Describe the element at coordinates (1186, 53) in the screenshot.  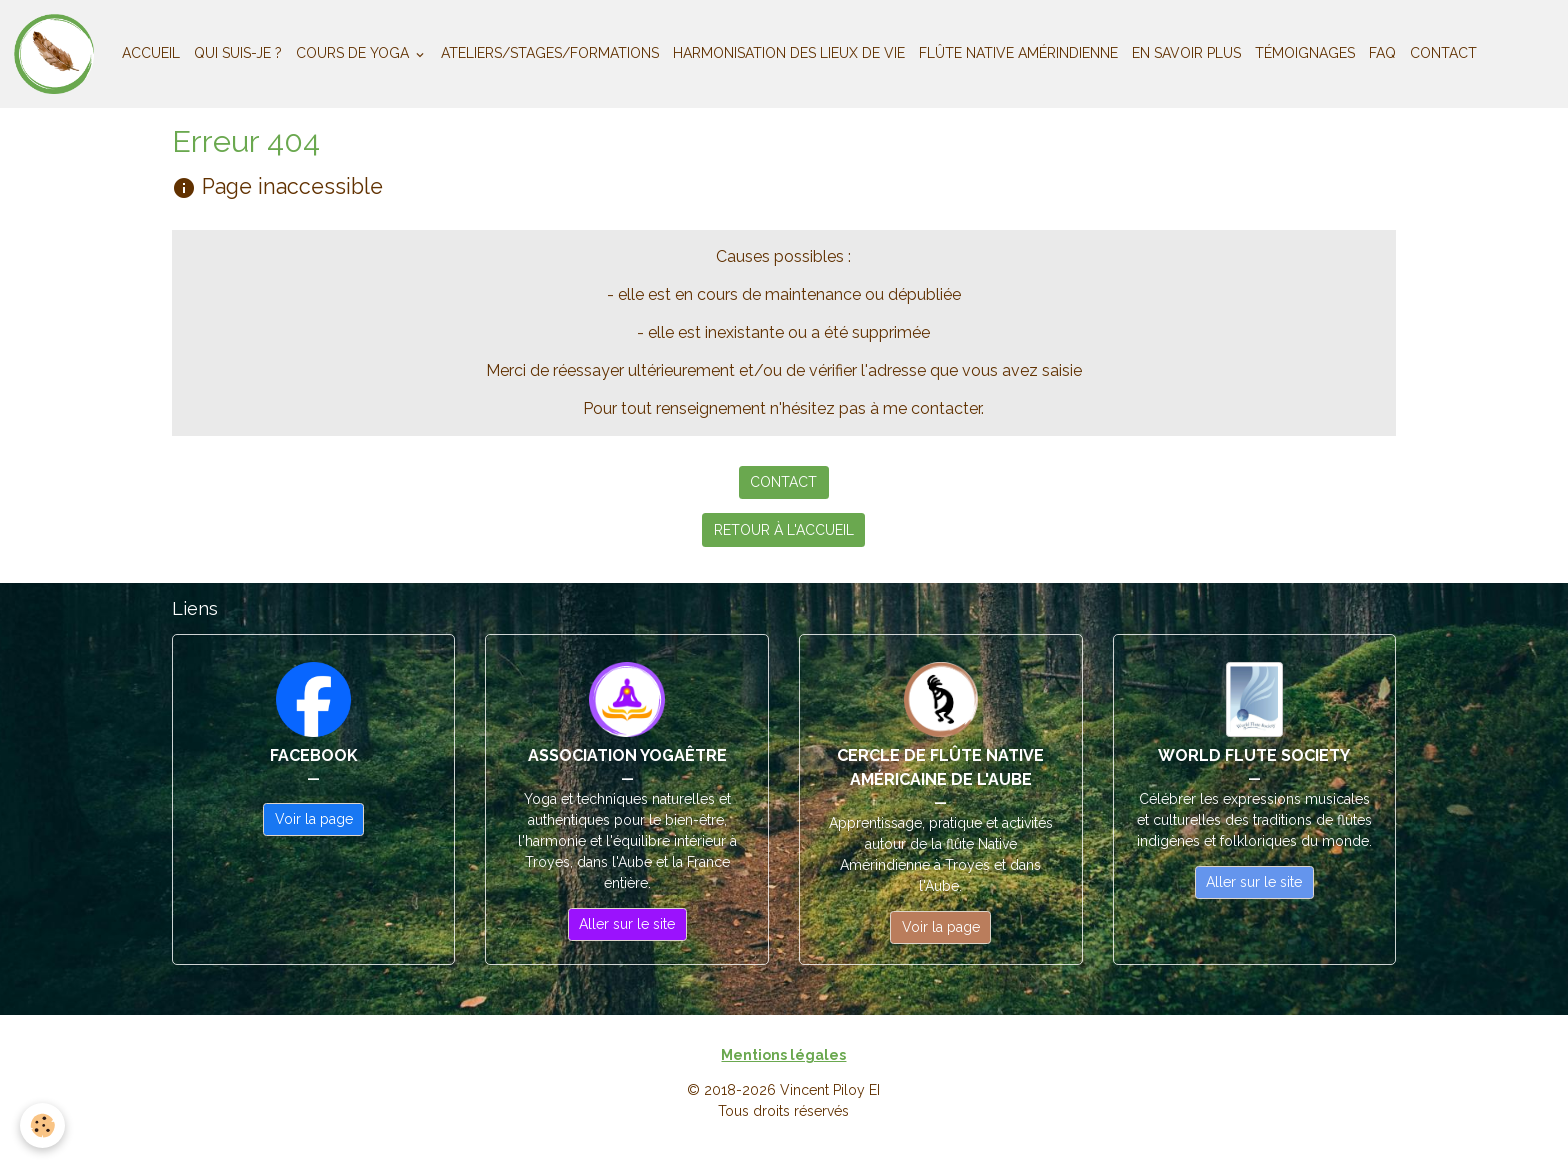
I see `EN SAVOIR PLUS` at that location.